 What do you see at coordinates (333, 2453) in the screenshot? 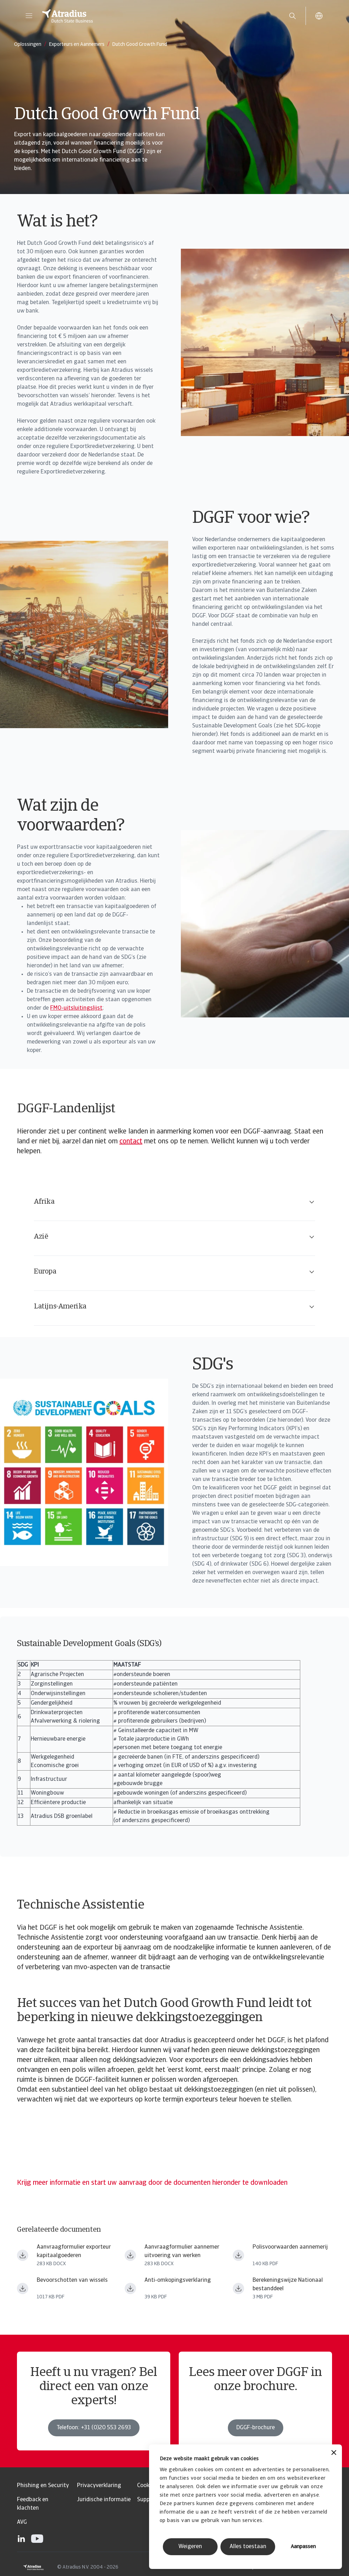
I see `[Banner sluiten]` at bounding box center [333, 2453].